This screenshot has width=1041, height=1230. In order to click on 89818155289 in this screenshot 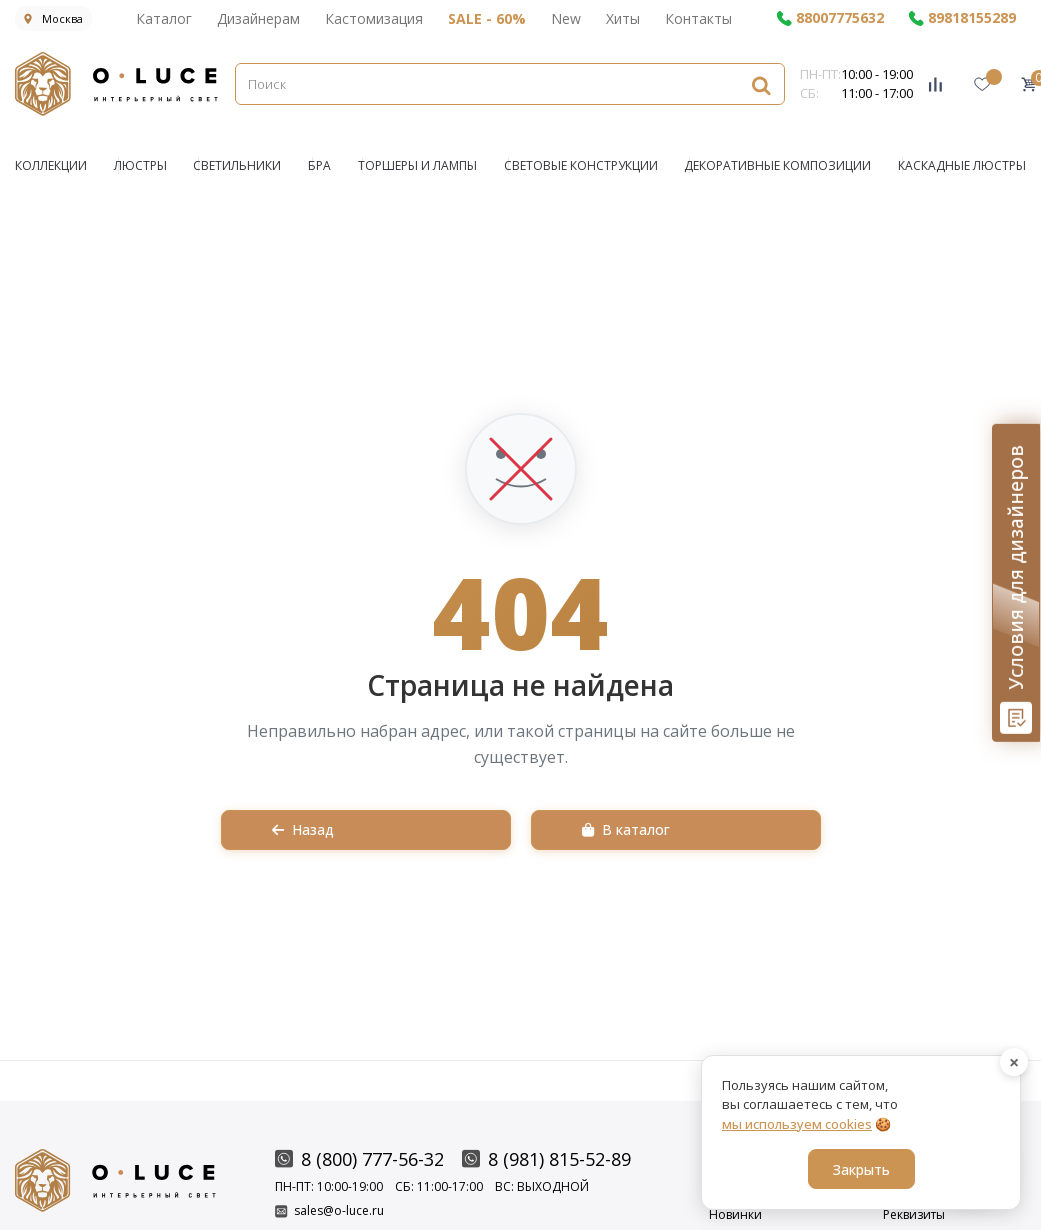, I will do `click(962, 18)`.